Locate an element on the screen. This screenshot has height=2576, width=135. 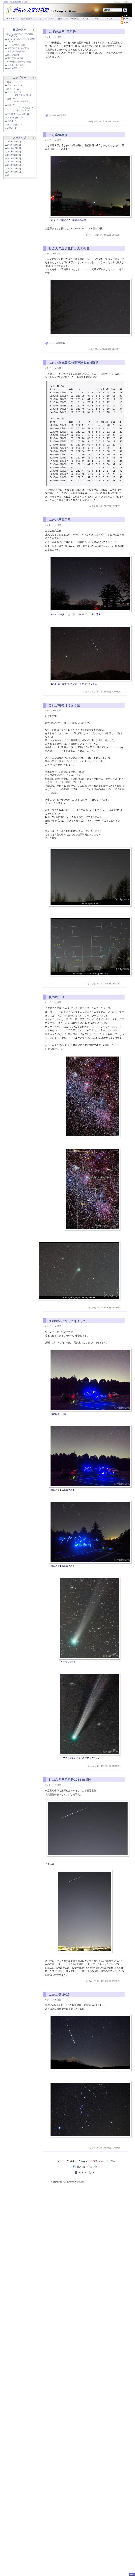
しぶんぎ座流星群と人工衛星 is located at coordinates (69, 248).